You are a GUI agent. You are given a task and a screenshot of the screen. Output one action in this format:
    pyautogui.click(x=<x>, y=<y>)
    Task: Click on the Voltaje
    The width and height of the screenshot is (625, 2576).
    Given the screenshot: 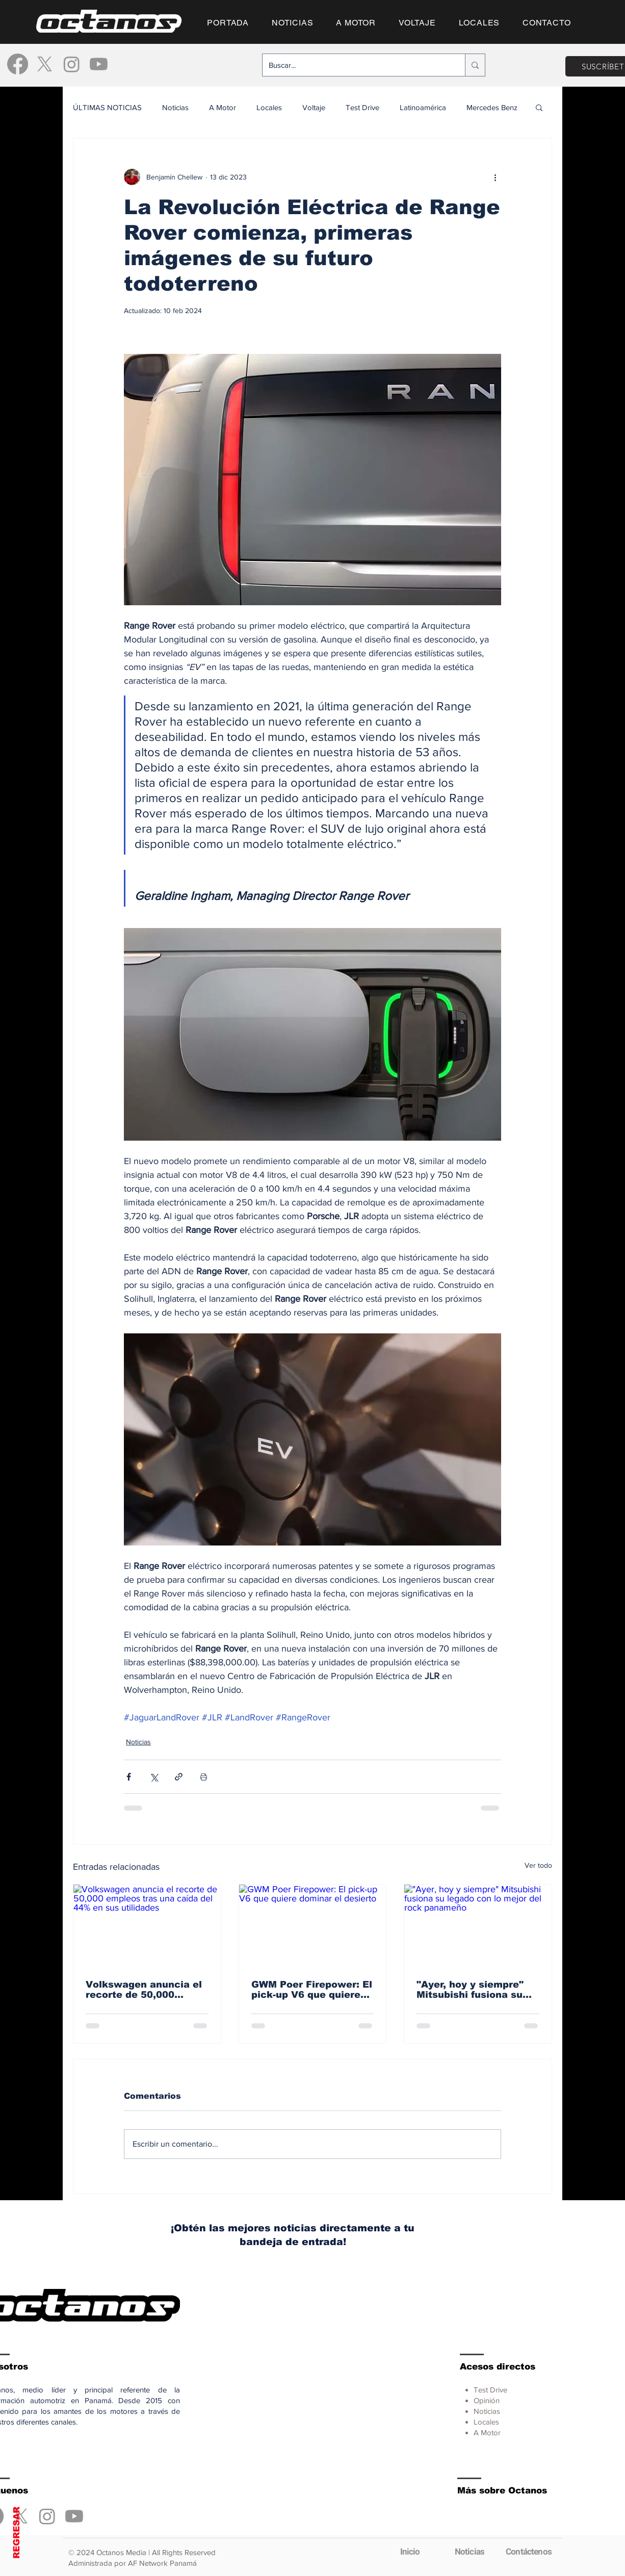 What is the action you would take?
    pyautogui.click(x=313, y=107)
    